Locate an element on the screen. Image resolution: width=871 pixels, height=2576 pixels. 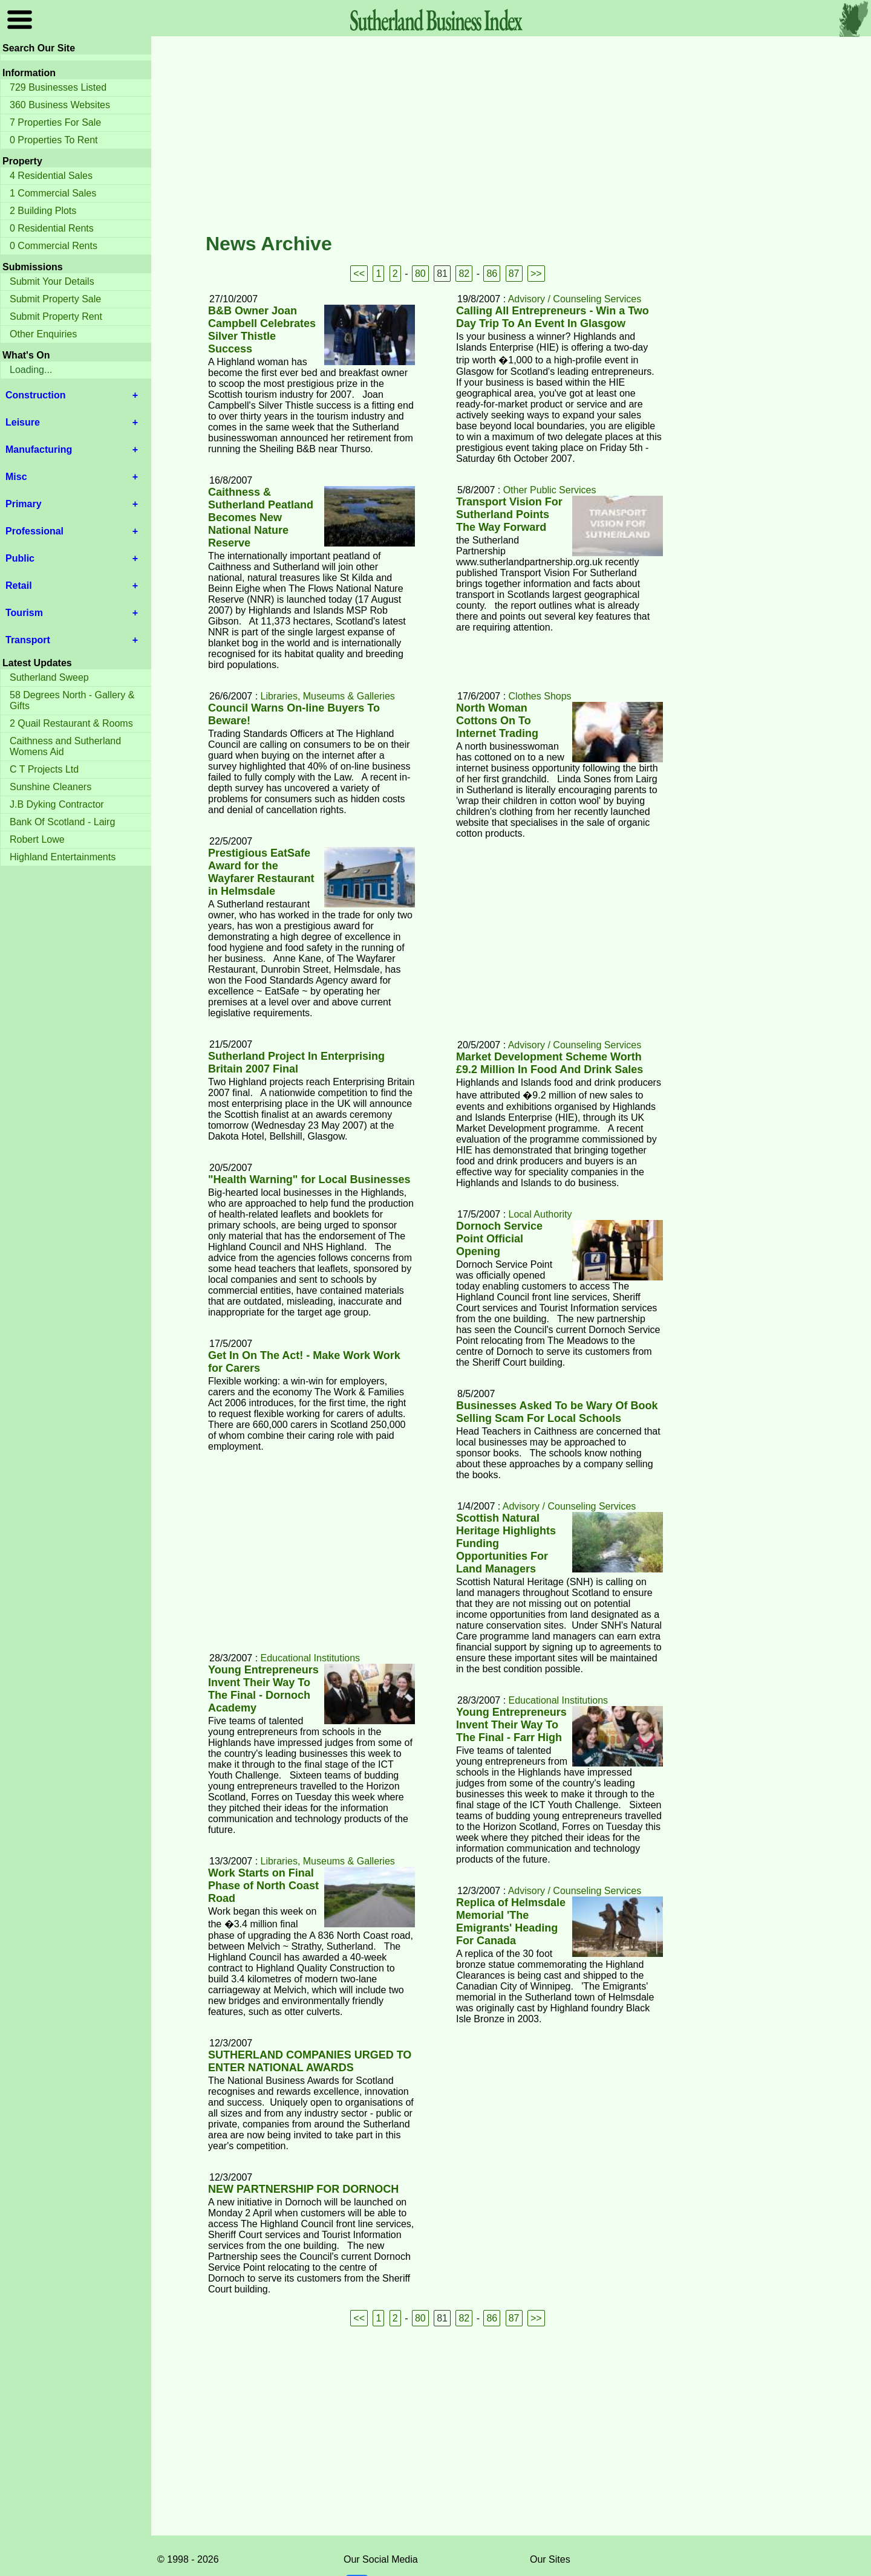
Retail is located at coordinates (18, 585).